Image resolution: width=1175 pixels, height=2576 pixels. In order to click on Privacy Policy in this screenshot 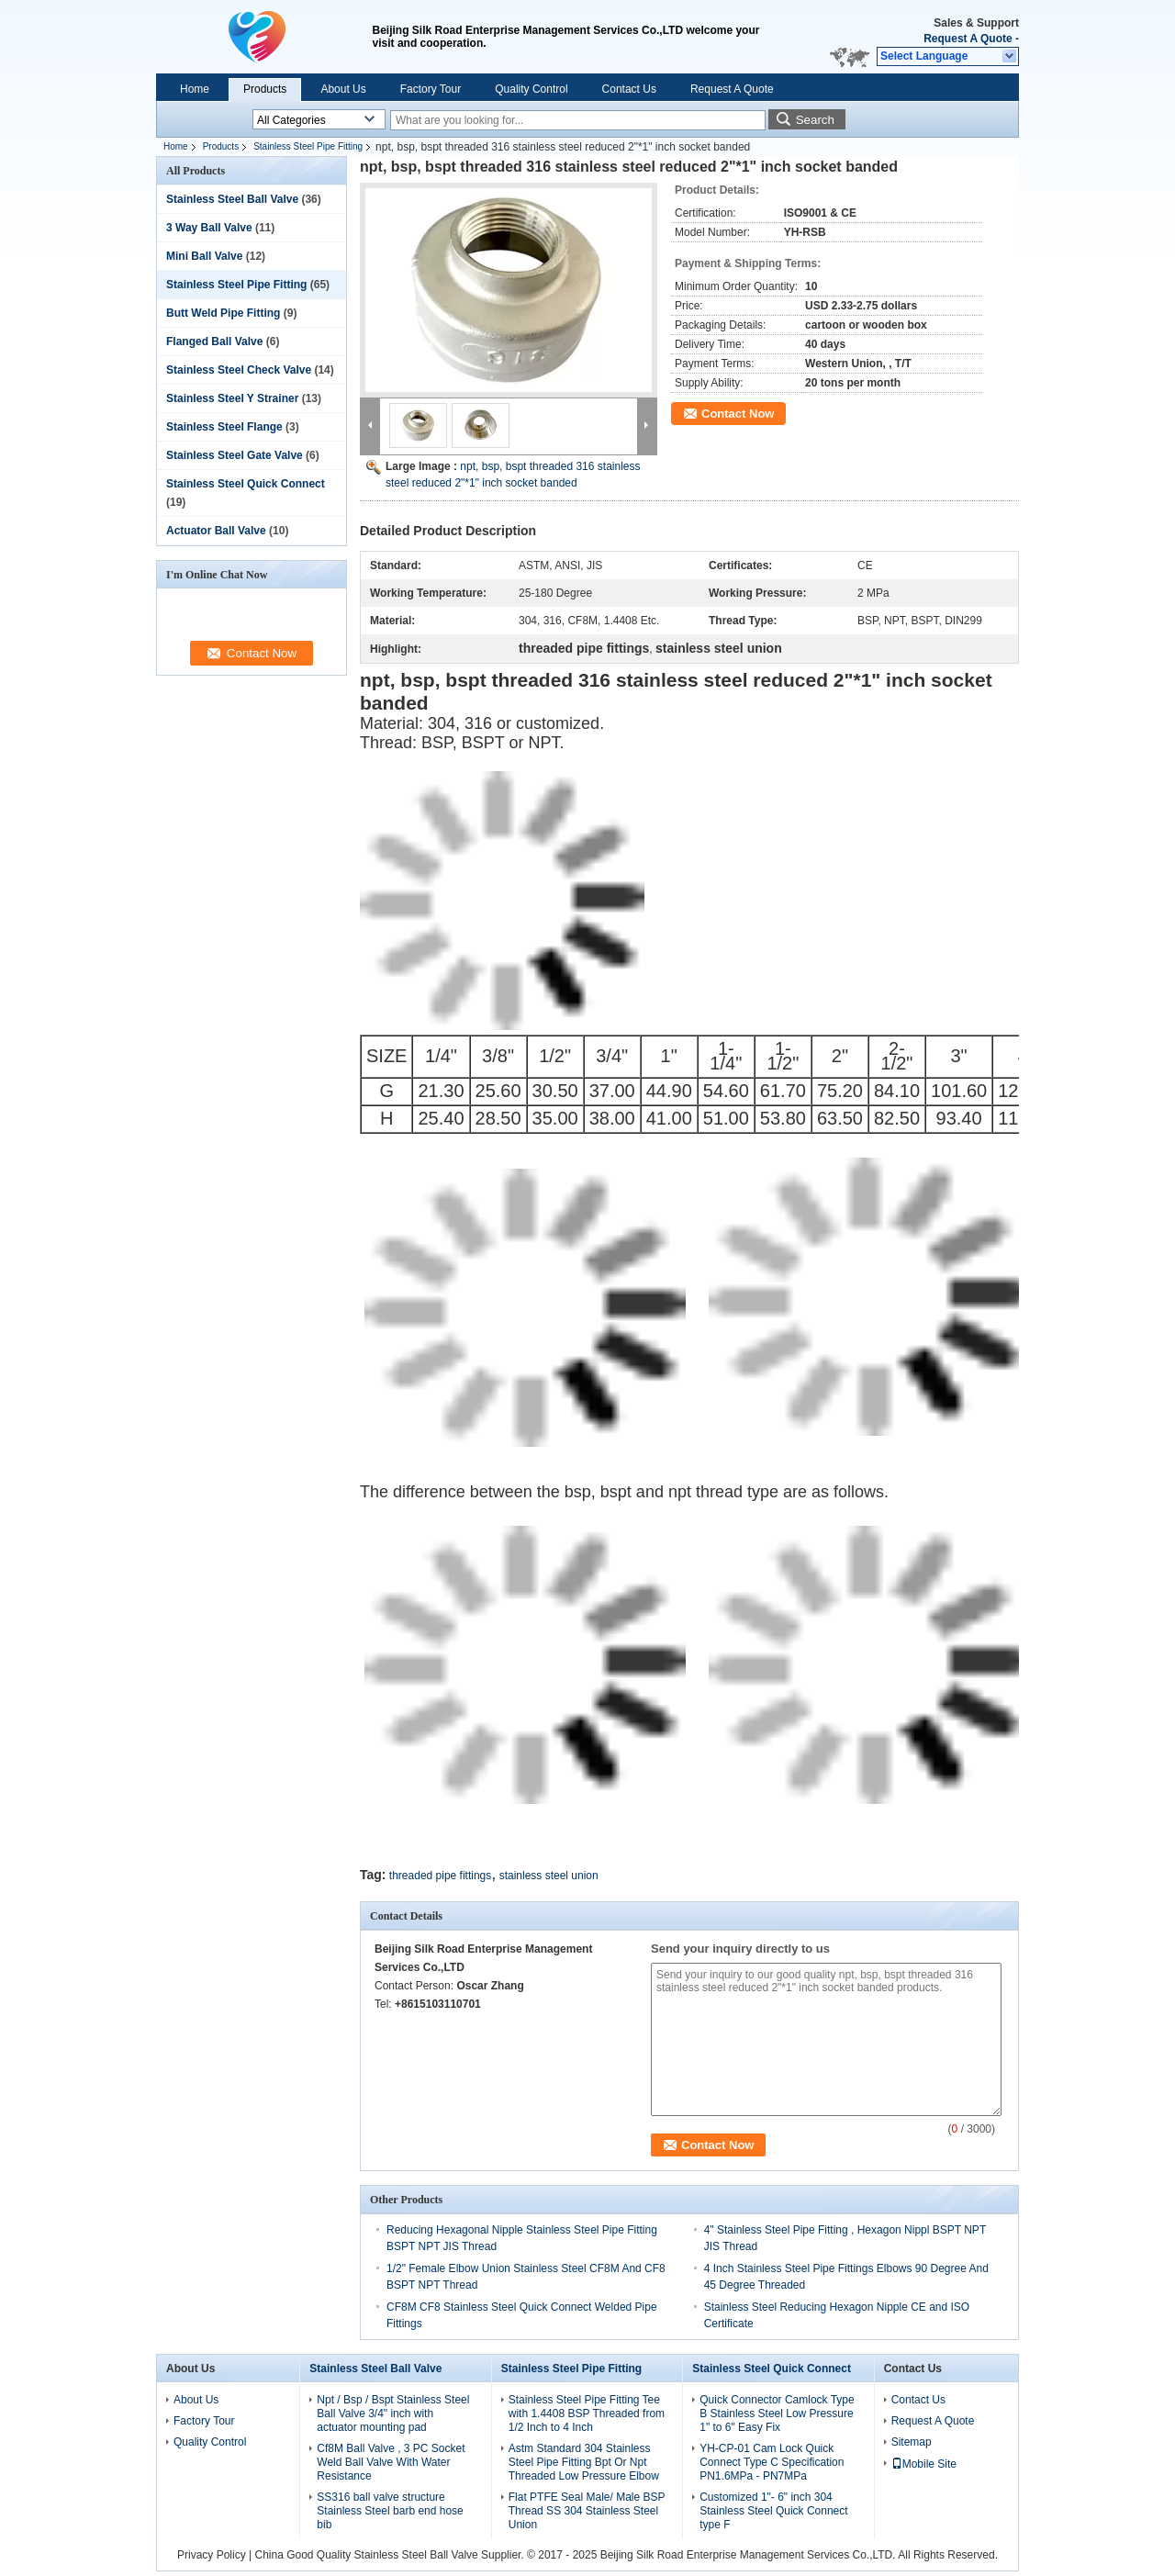, I will do `click(211, 2554)`.